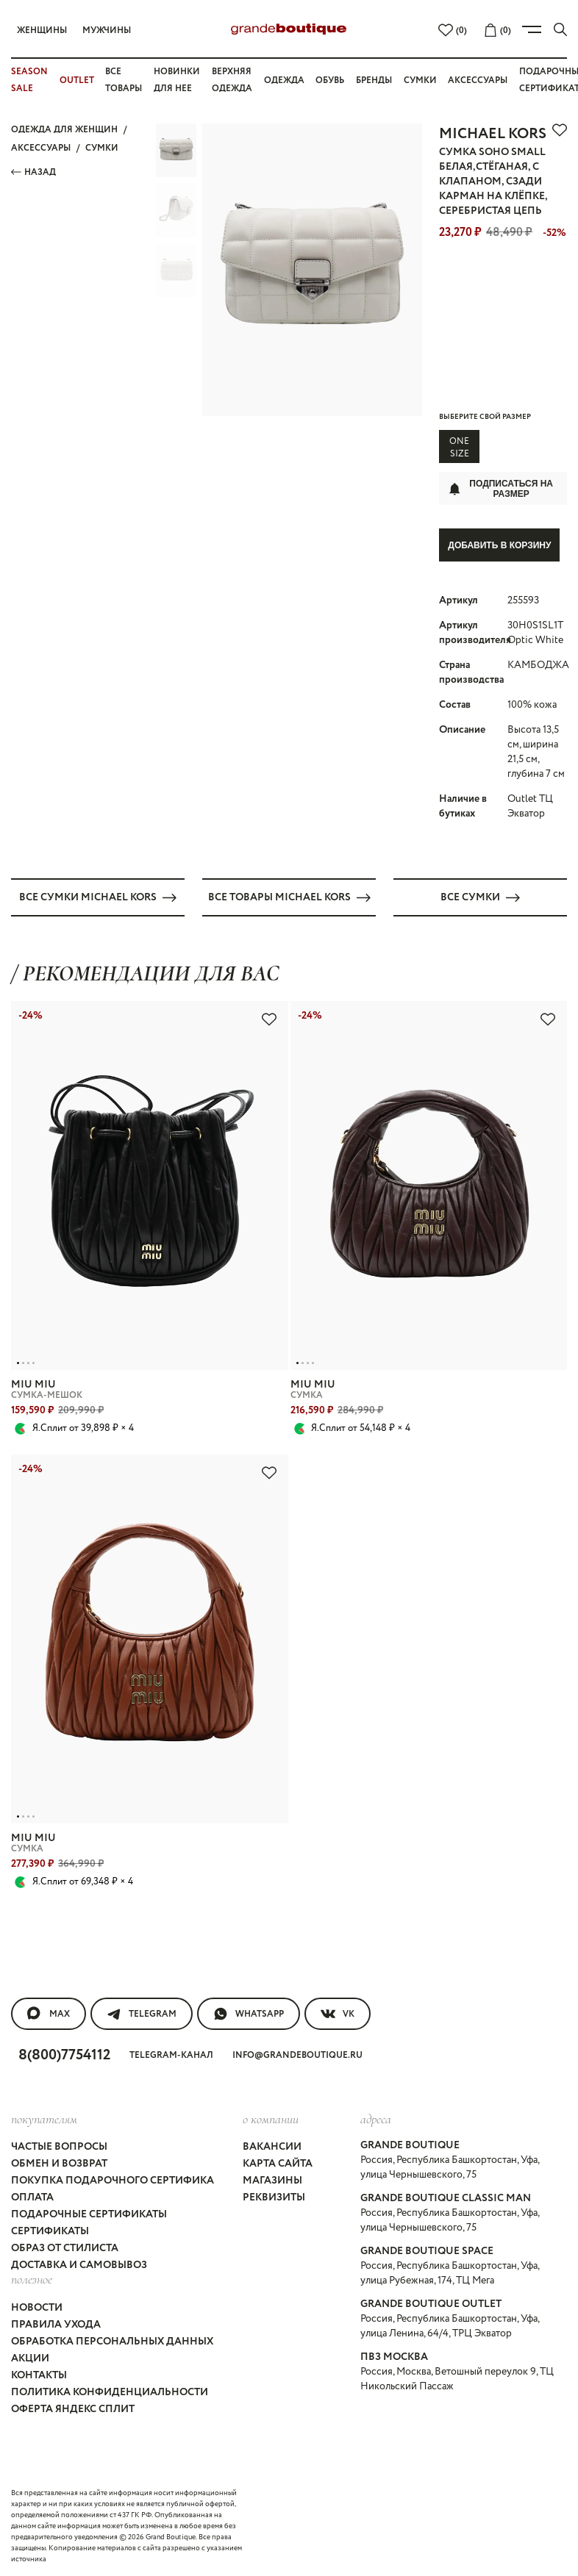  Describe the element at coordinates (106, 30) in the screenshot. I see `Мужчины` at that location.